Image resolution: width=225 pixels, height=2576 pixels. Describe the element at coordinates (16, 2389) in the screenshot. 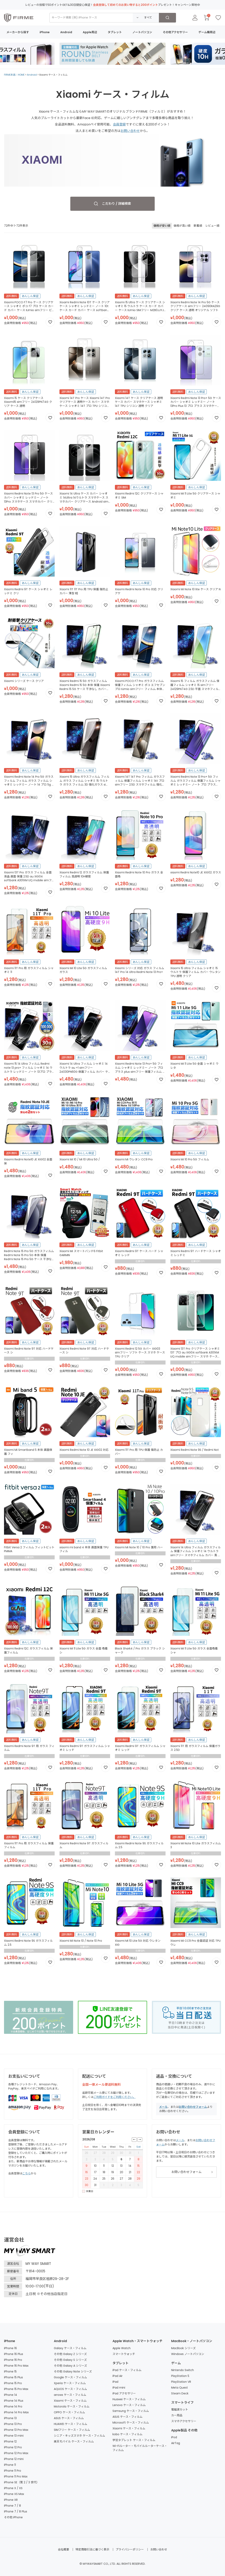

I see `iPhone 15 Pro Max` at that location.